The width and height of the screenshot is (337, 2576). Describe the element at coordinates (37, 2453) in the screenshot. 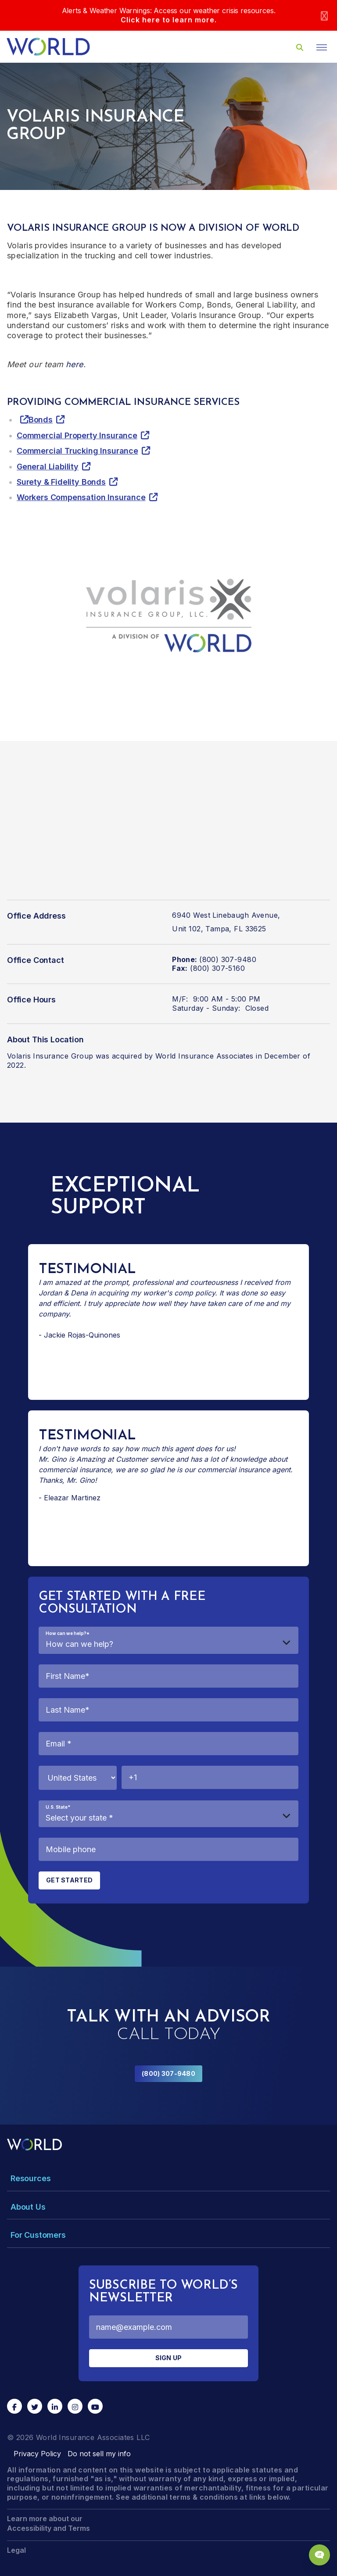

I see `Privacy Policy` at that location.